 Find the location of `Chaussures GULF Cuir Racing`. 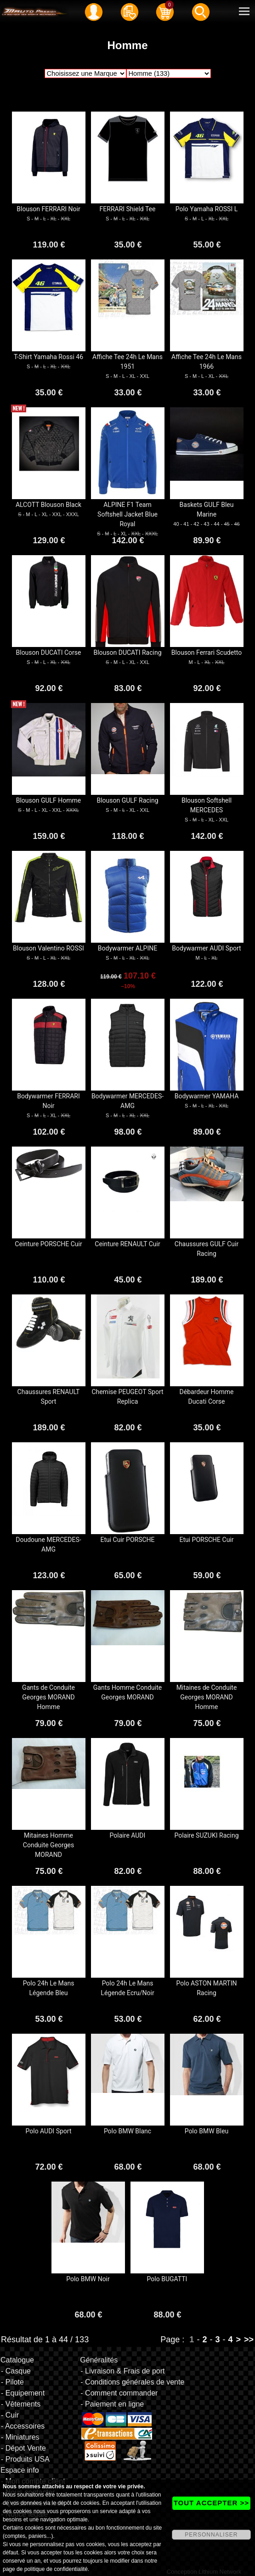

Chaussures GULF Cuir Racing is located at coordinates (206, 1248).